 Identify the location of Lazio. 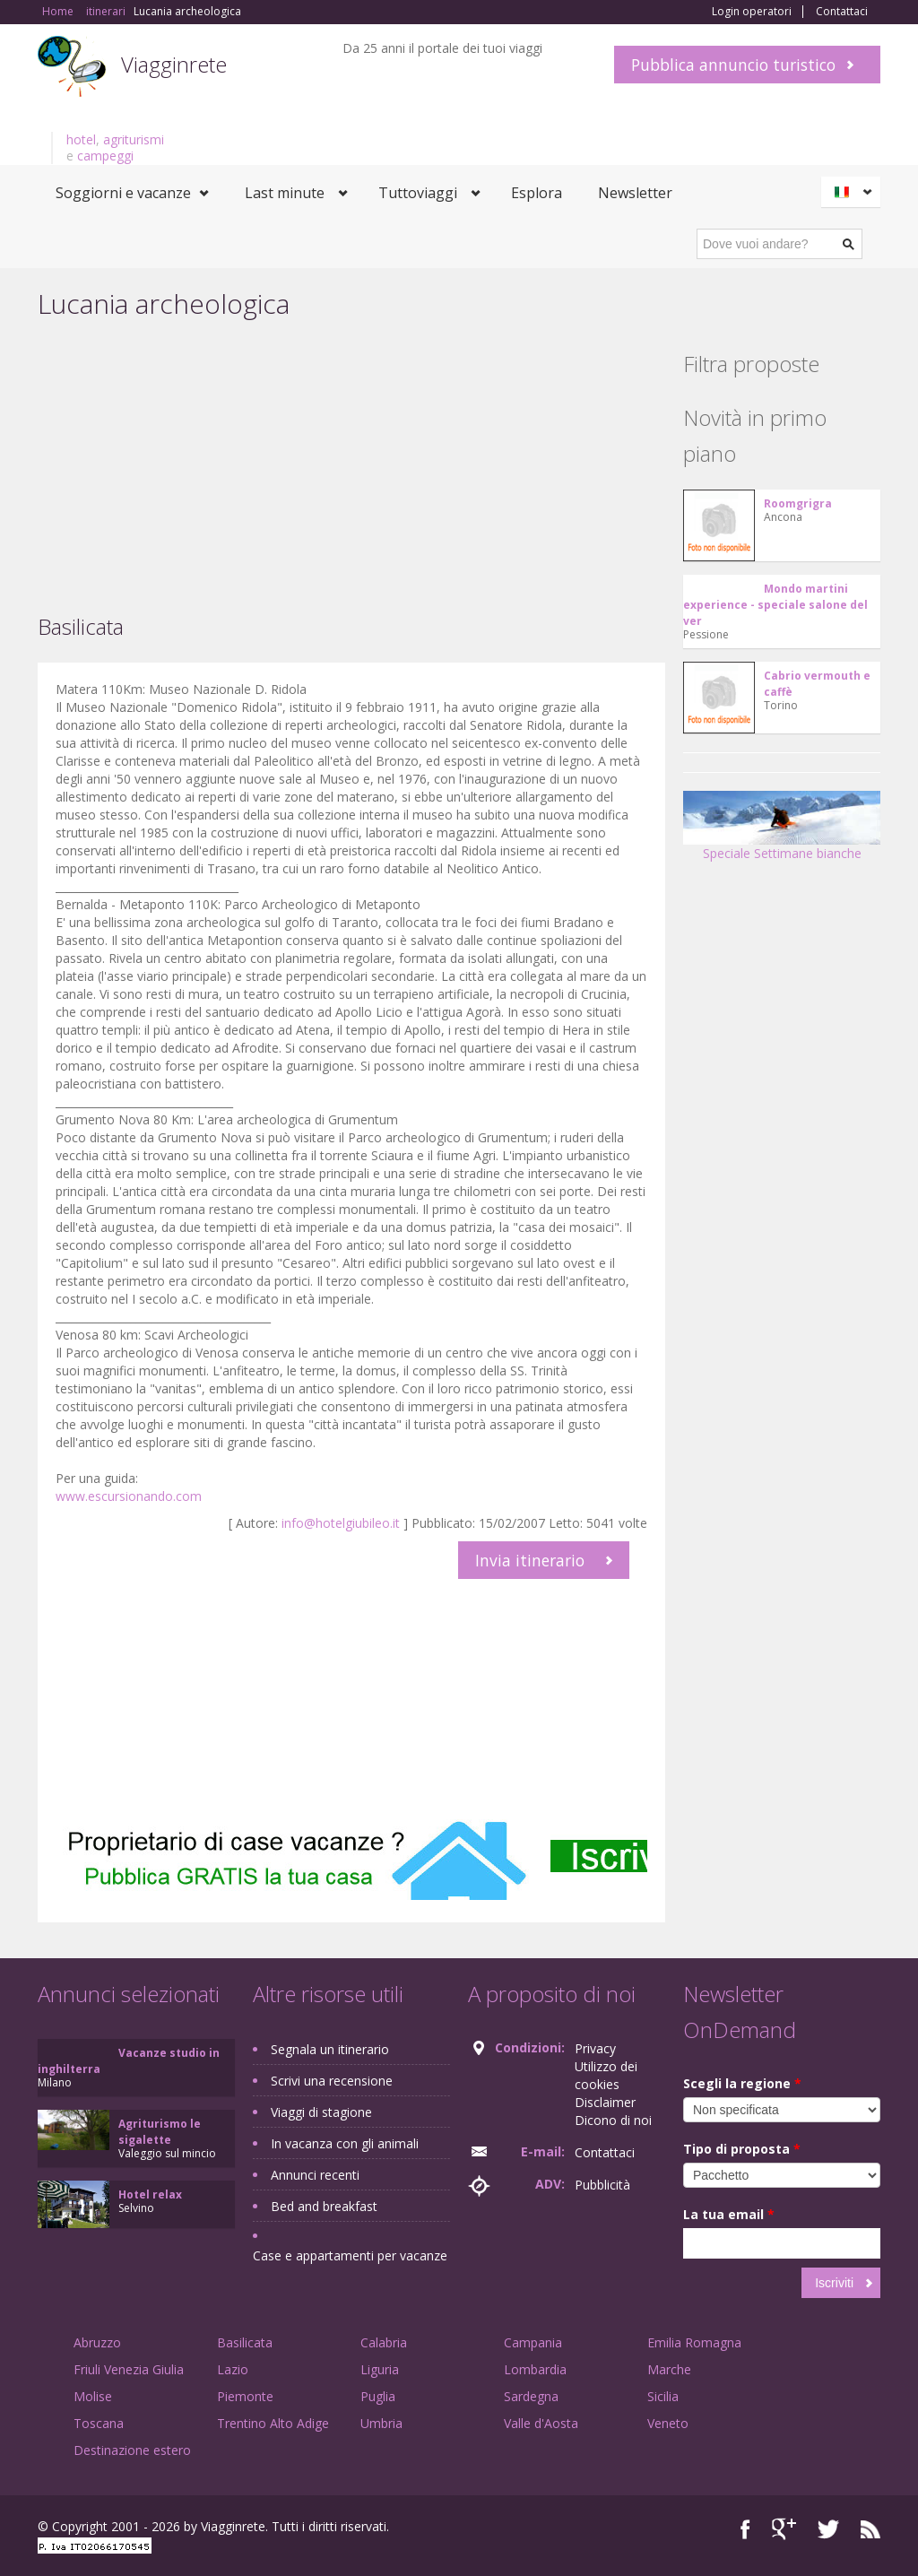
(232, 2369).